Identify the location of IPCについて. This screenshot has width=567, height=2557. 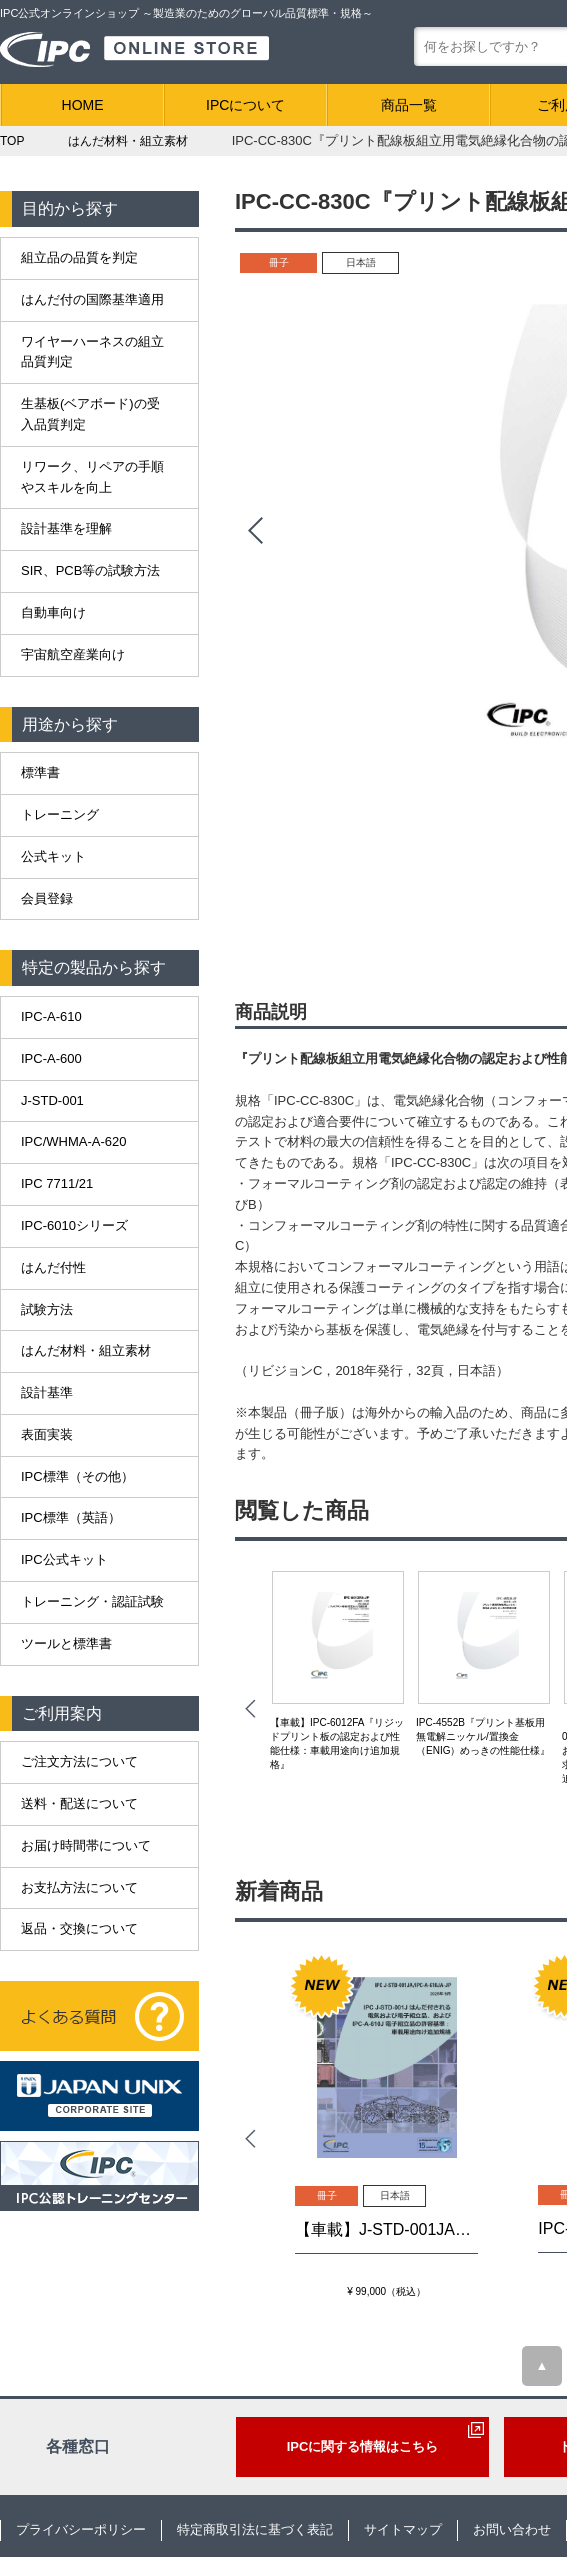
(245, 105).